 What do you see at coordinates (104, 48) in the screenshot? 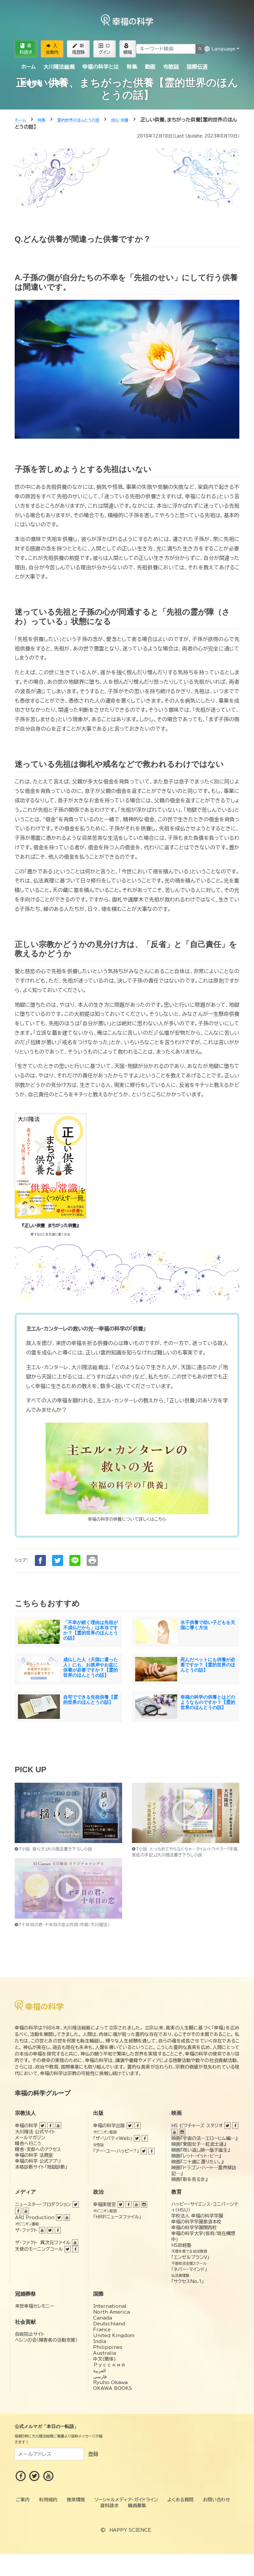
I see `ログイン` at bounding box center [104, 48].